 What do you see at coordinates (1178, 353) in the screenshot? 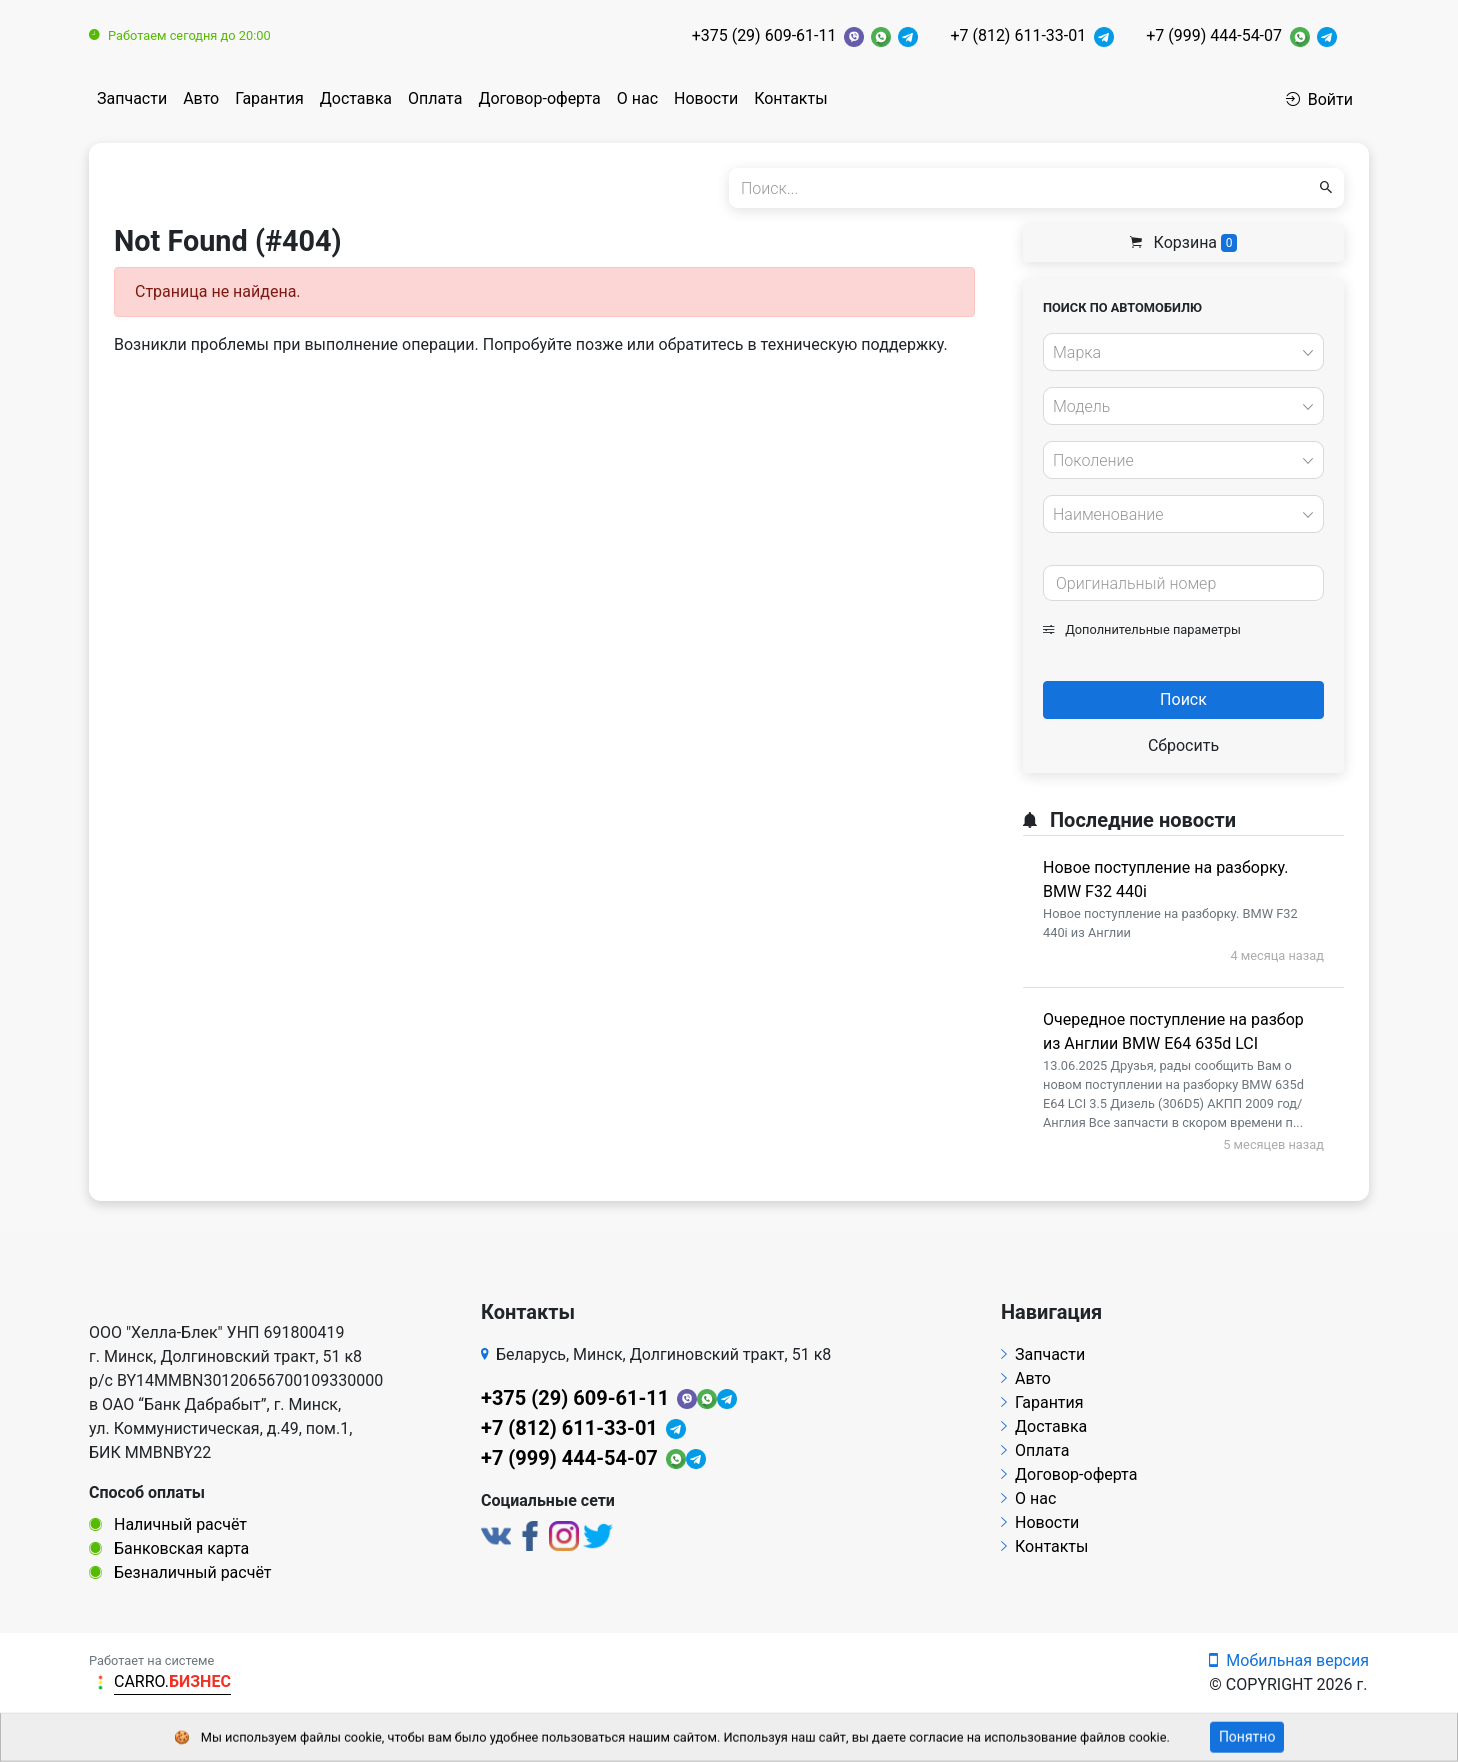
I see `[textbox]` at bounding box center [1178, 353].